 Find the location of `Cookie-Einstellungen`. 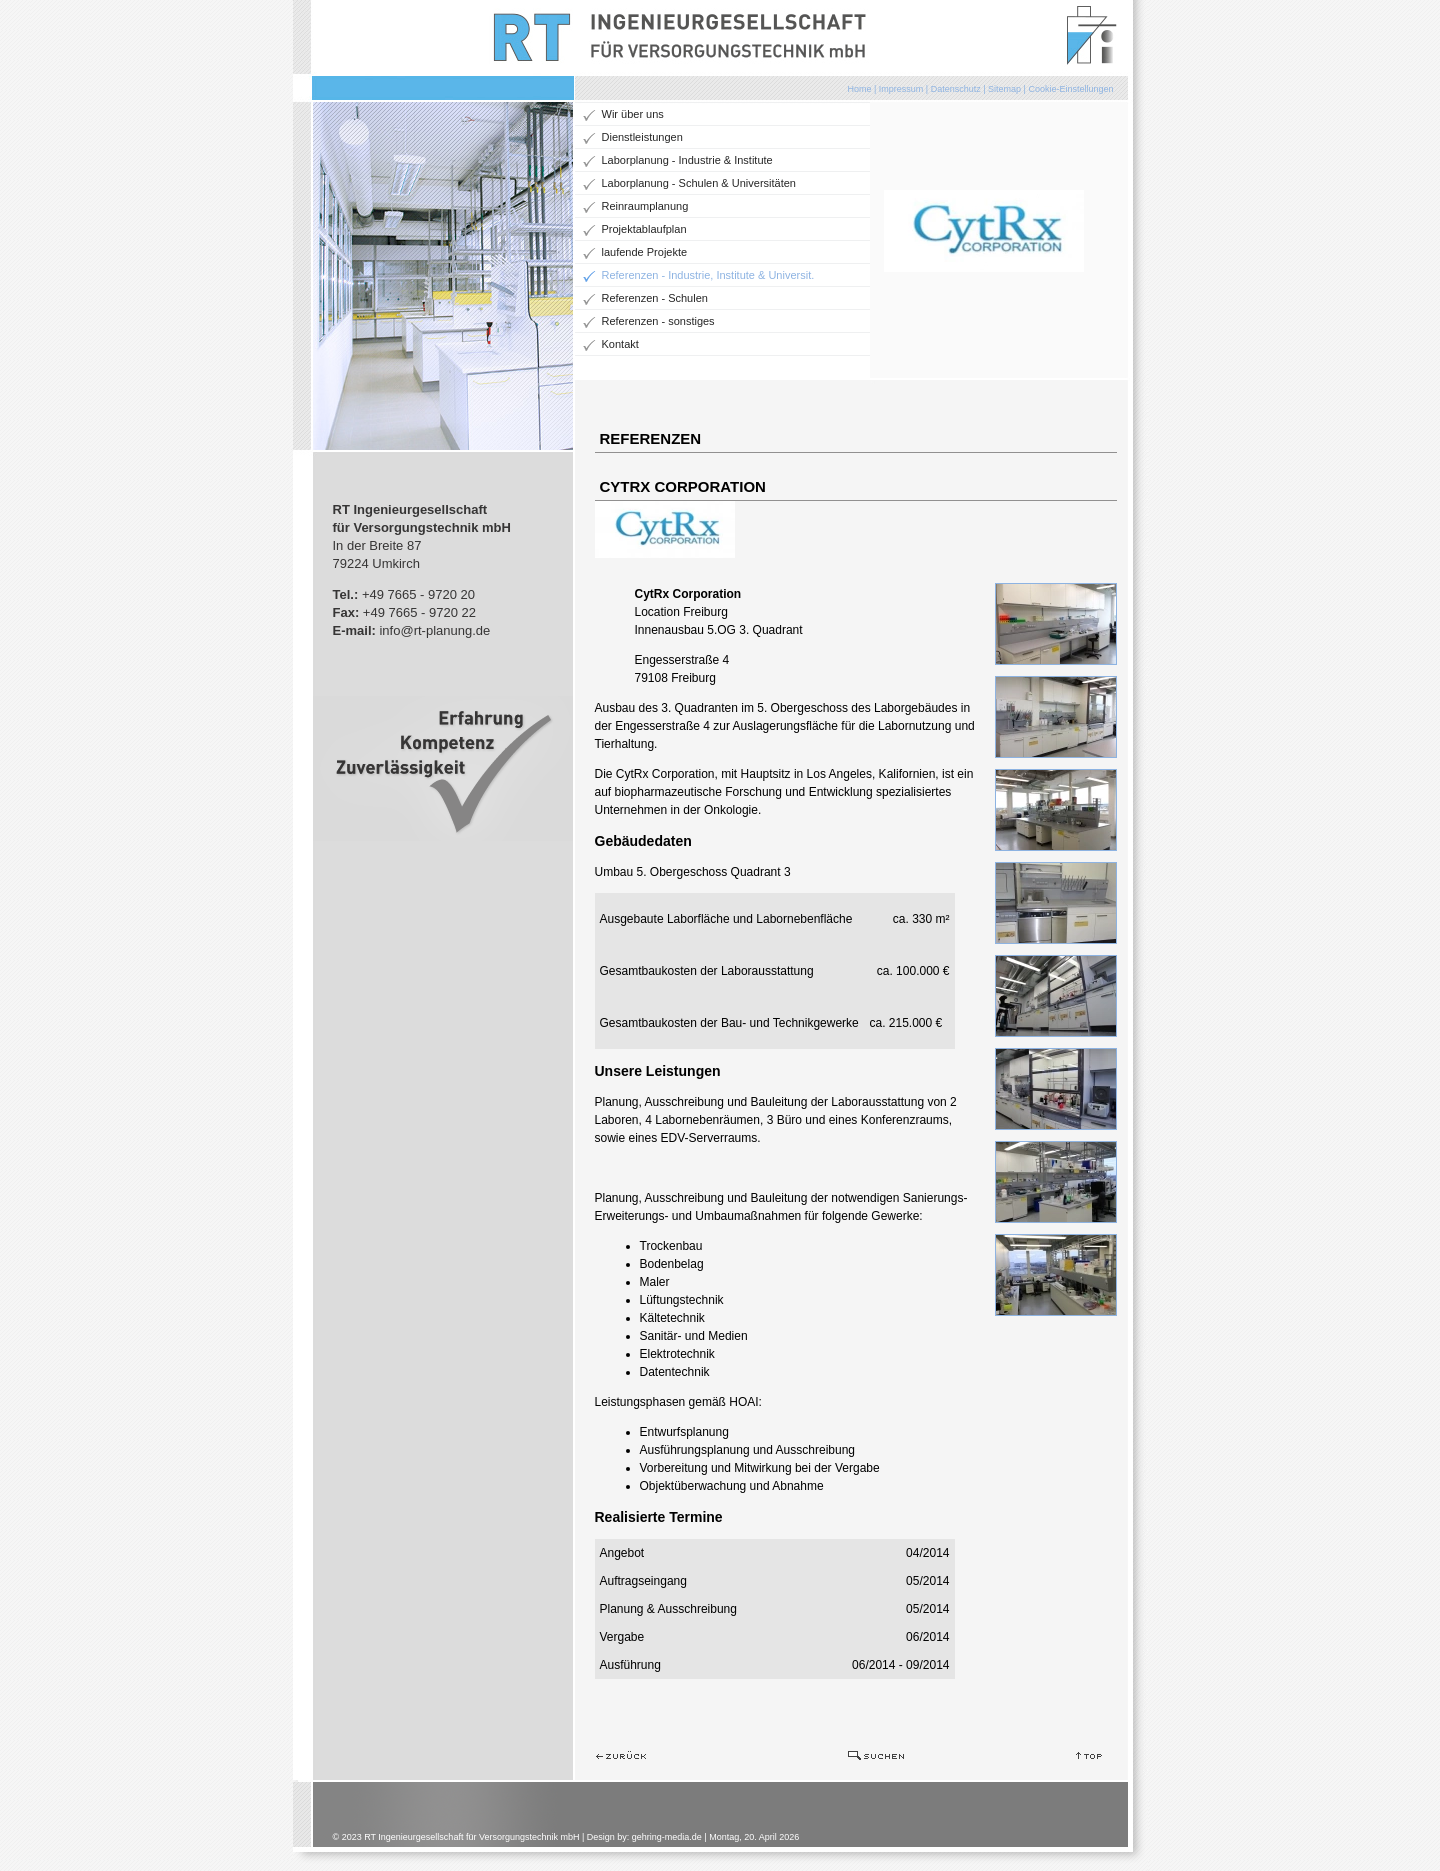

Cookie-Einstellungen is located at coordinates (1070, 89).